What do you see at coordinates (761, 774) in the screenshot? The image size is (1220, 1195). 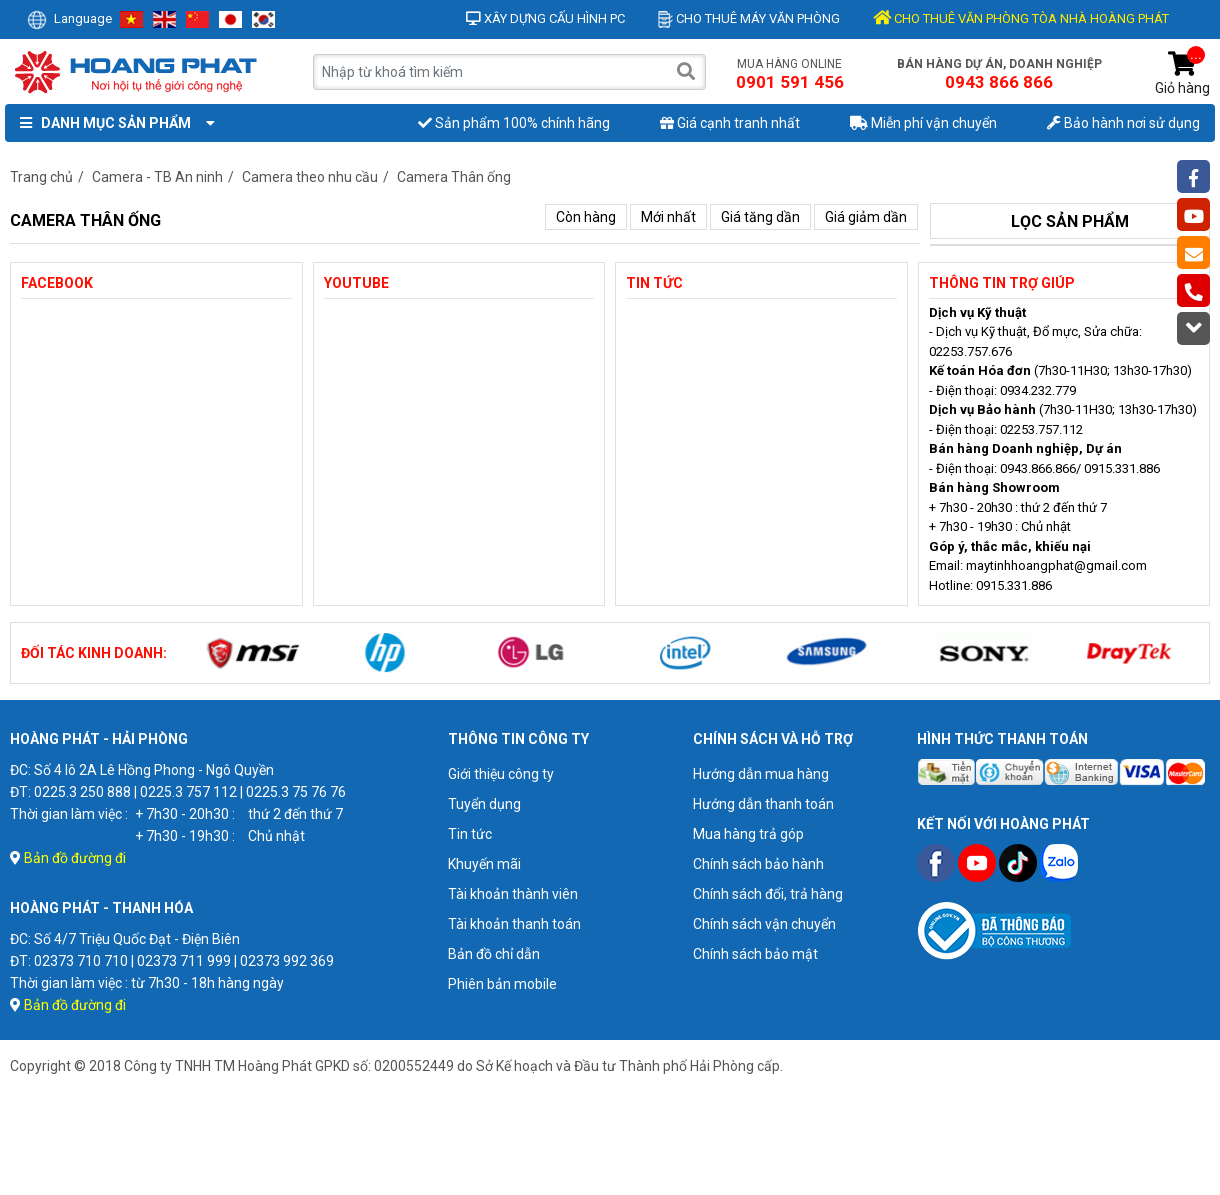 I see `Hướng dẫn mua hàng` at bounding box center [761, 774].